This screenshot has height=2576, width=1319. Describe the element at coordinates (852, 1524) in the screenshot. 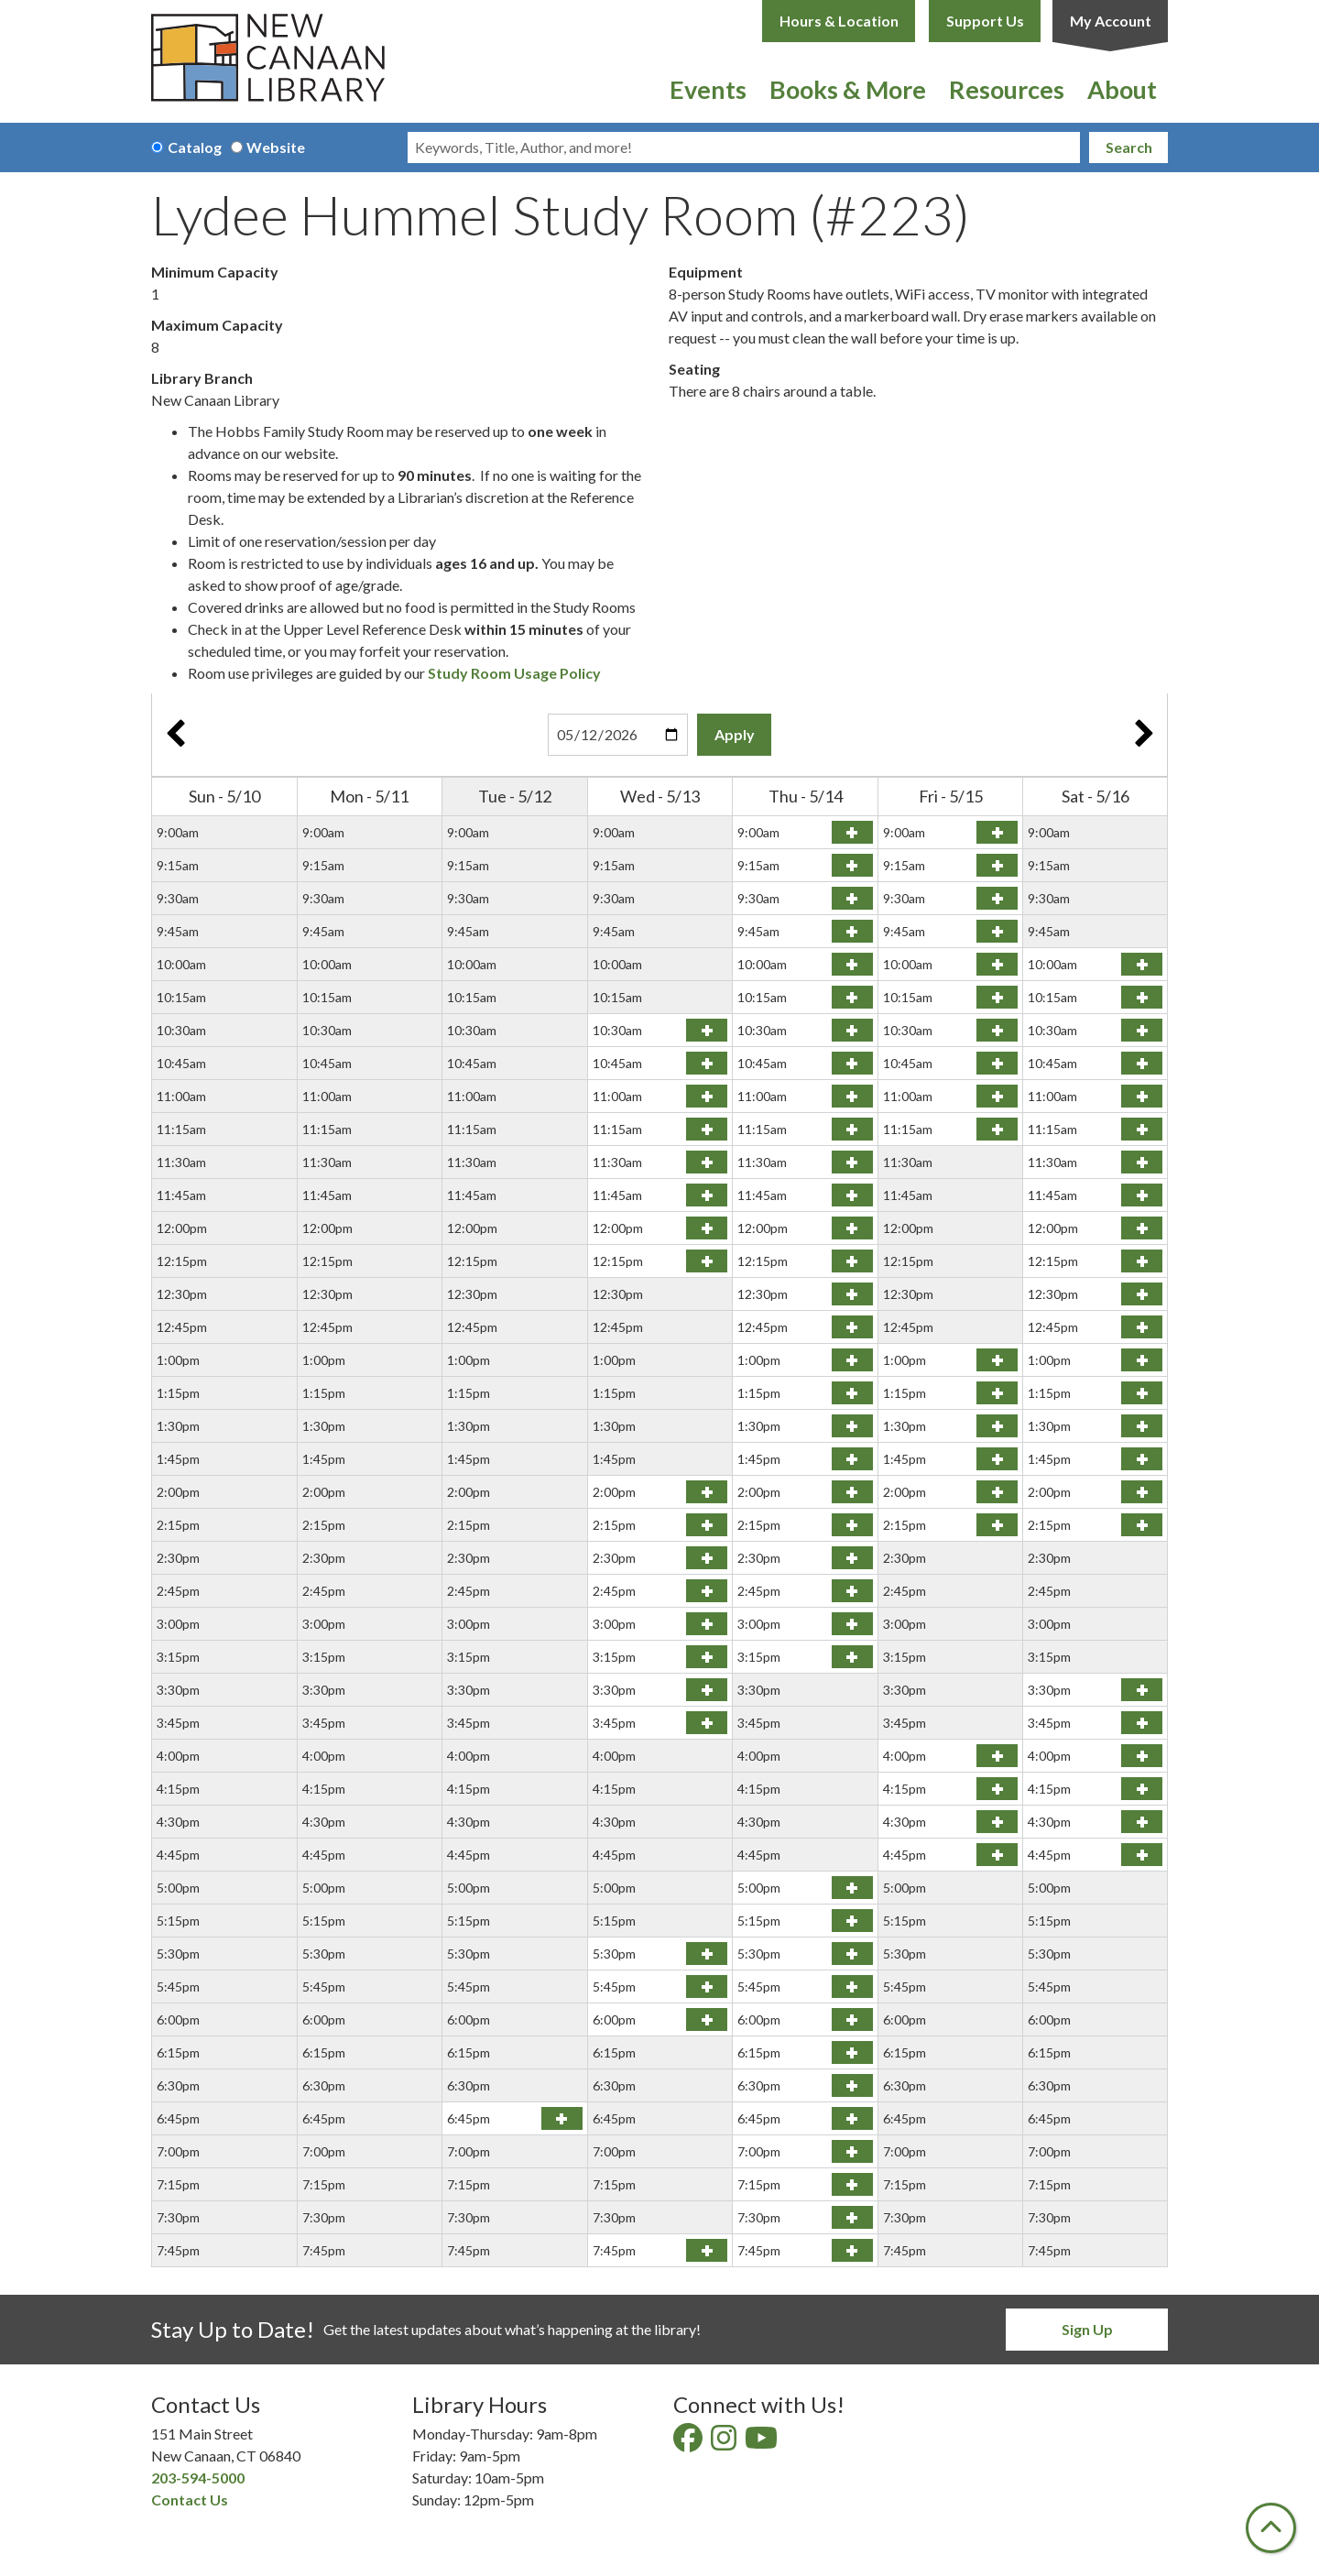

I see `Reserve Lydee Hummel Study Room (#223) on Thursday, May 14, 2026 at 2:15pm` at that location.